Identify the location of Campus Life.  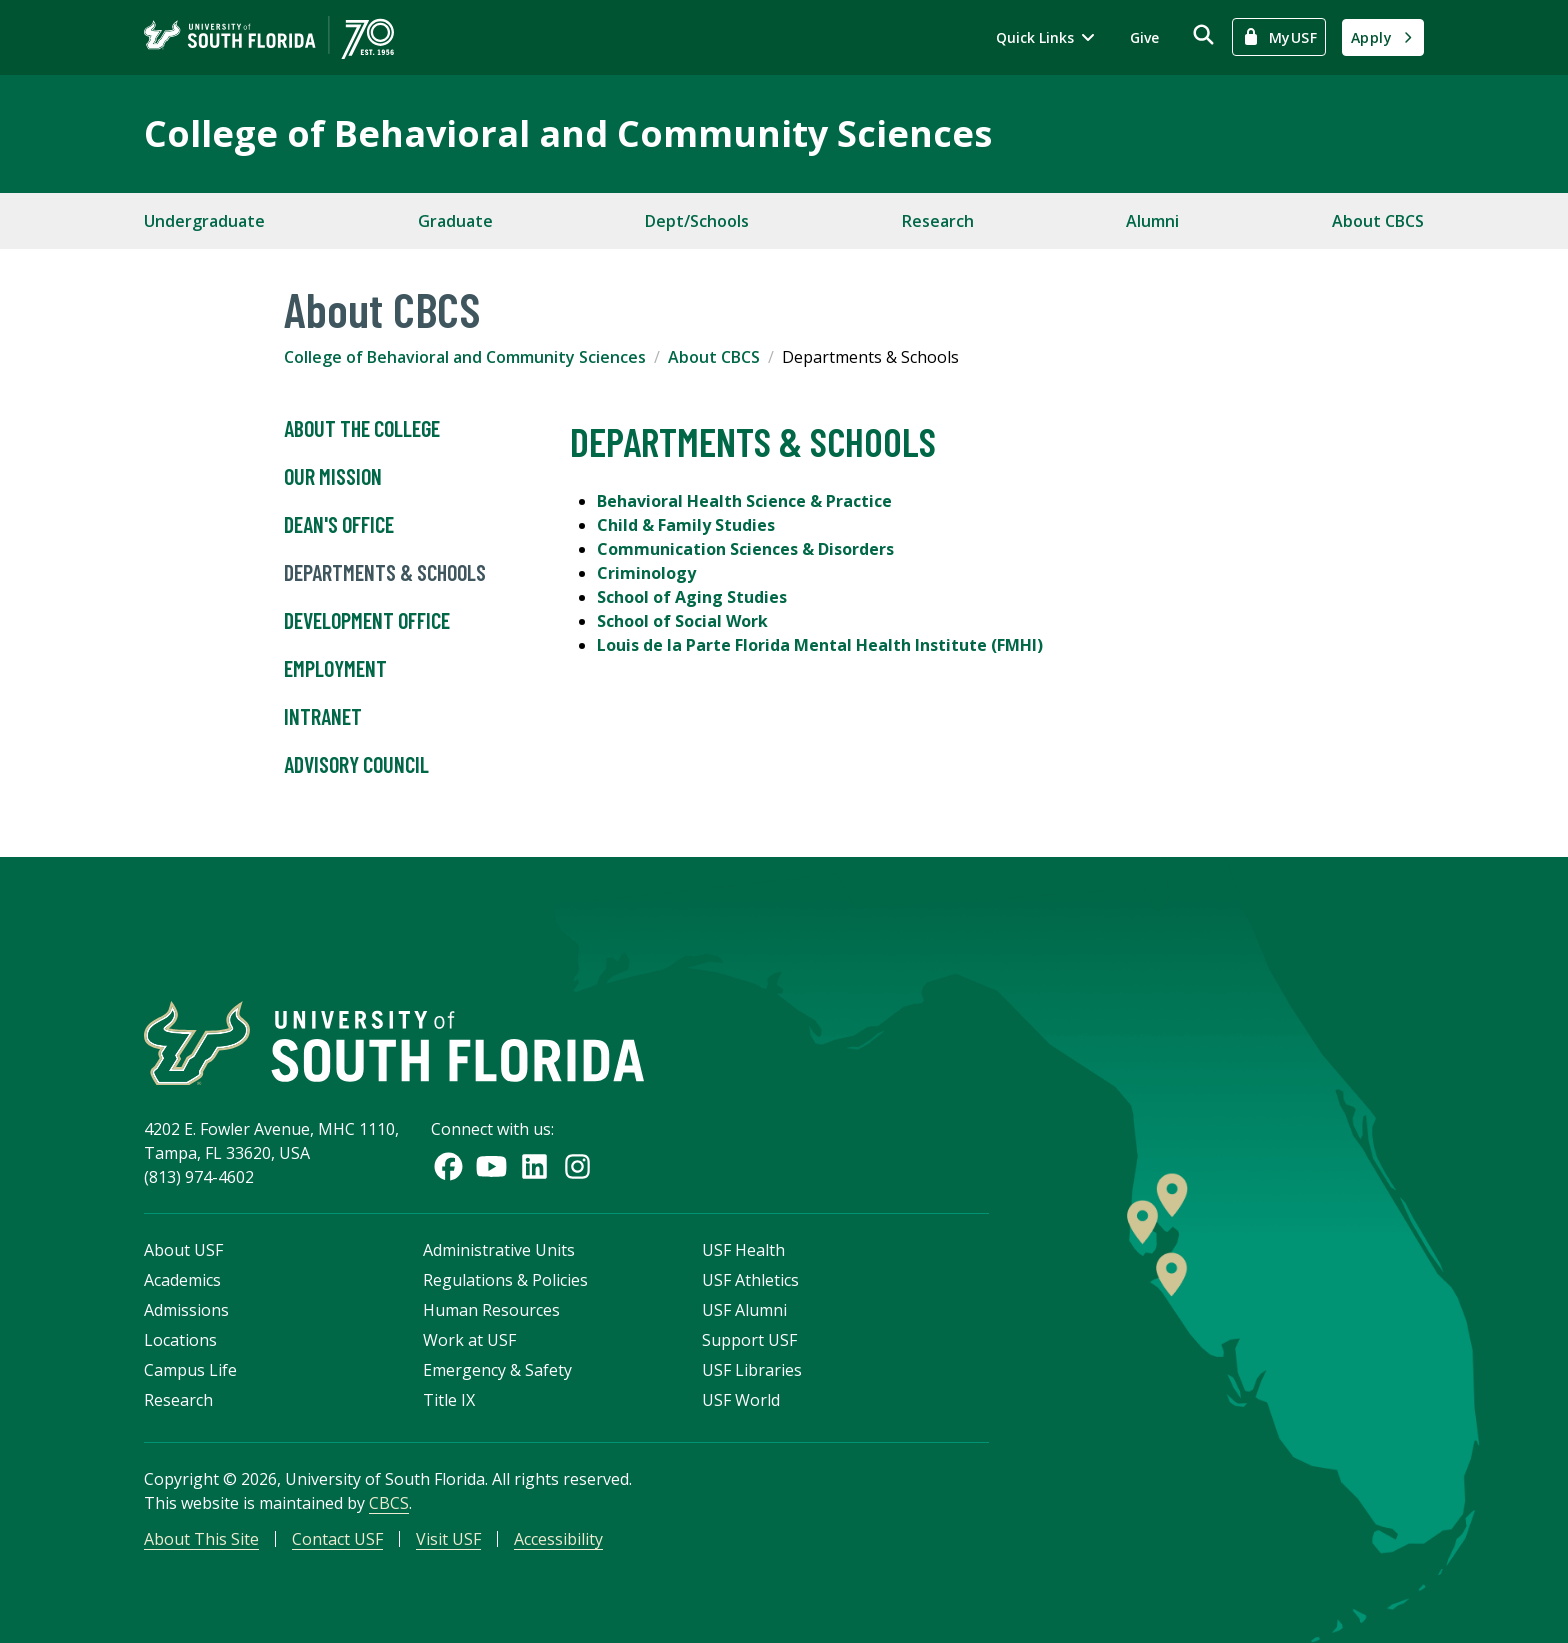
(190, 1370).